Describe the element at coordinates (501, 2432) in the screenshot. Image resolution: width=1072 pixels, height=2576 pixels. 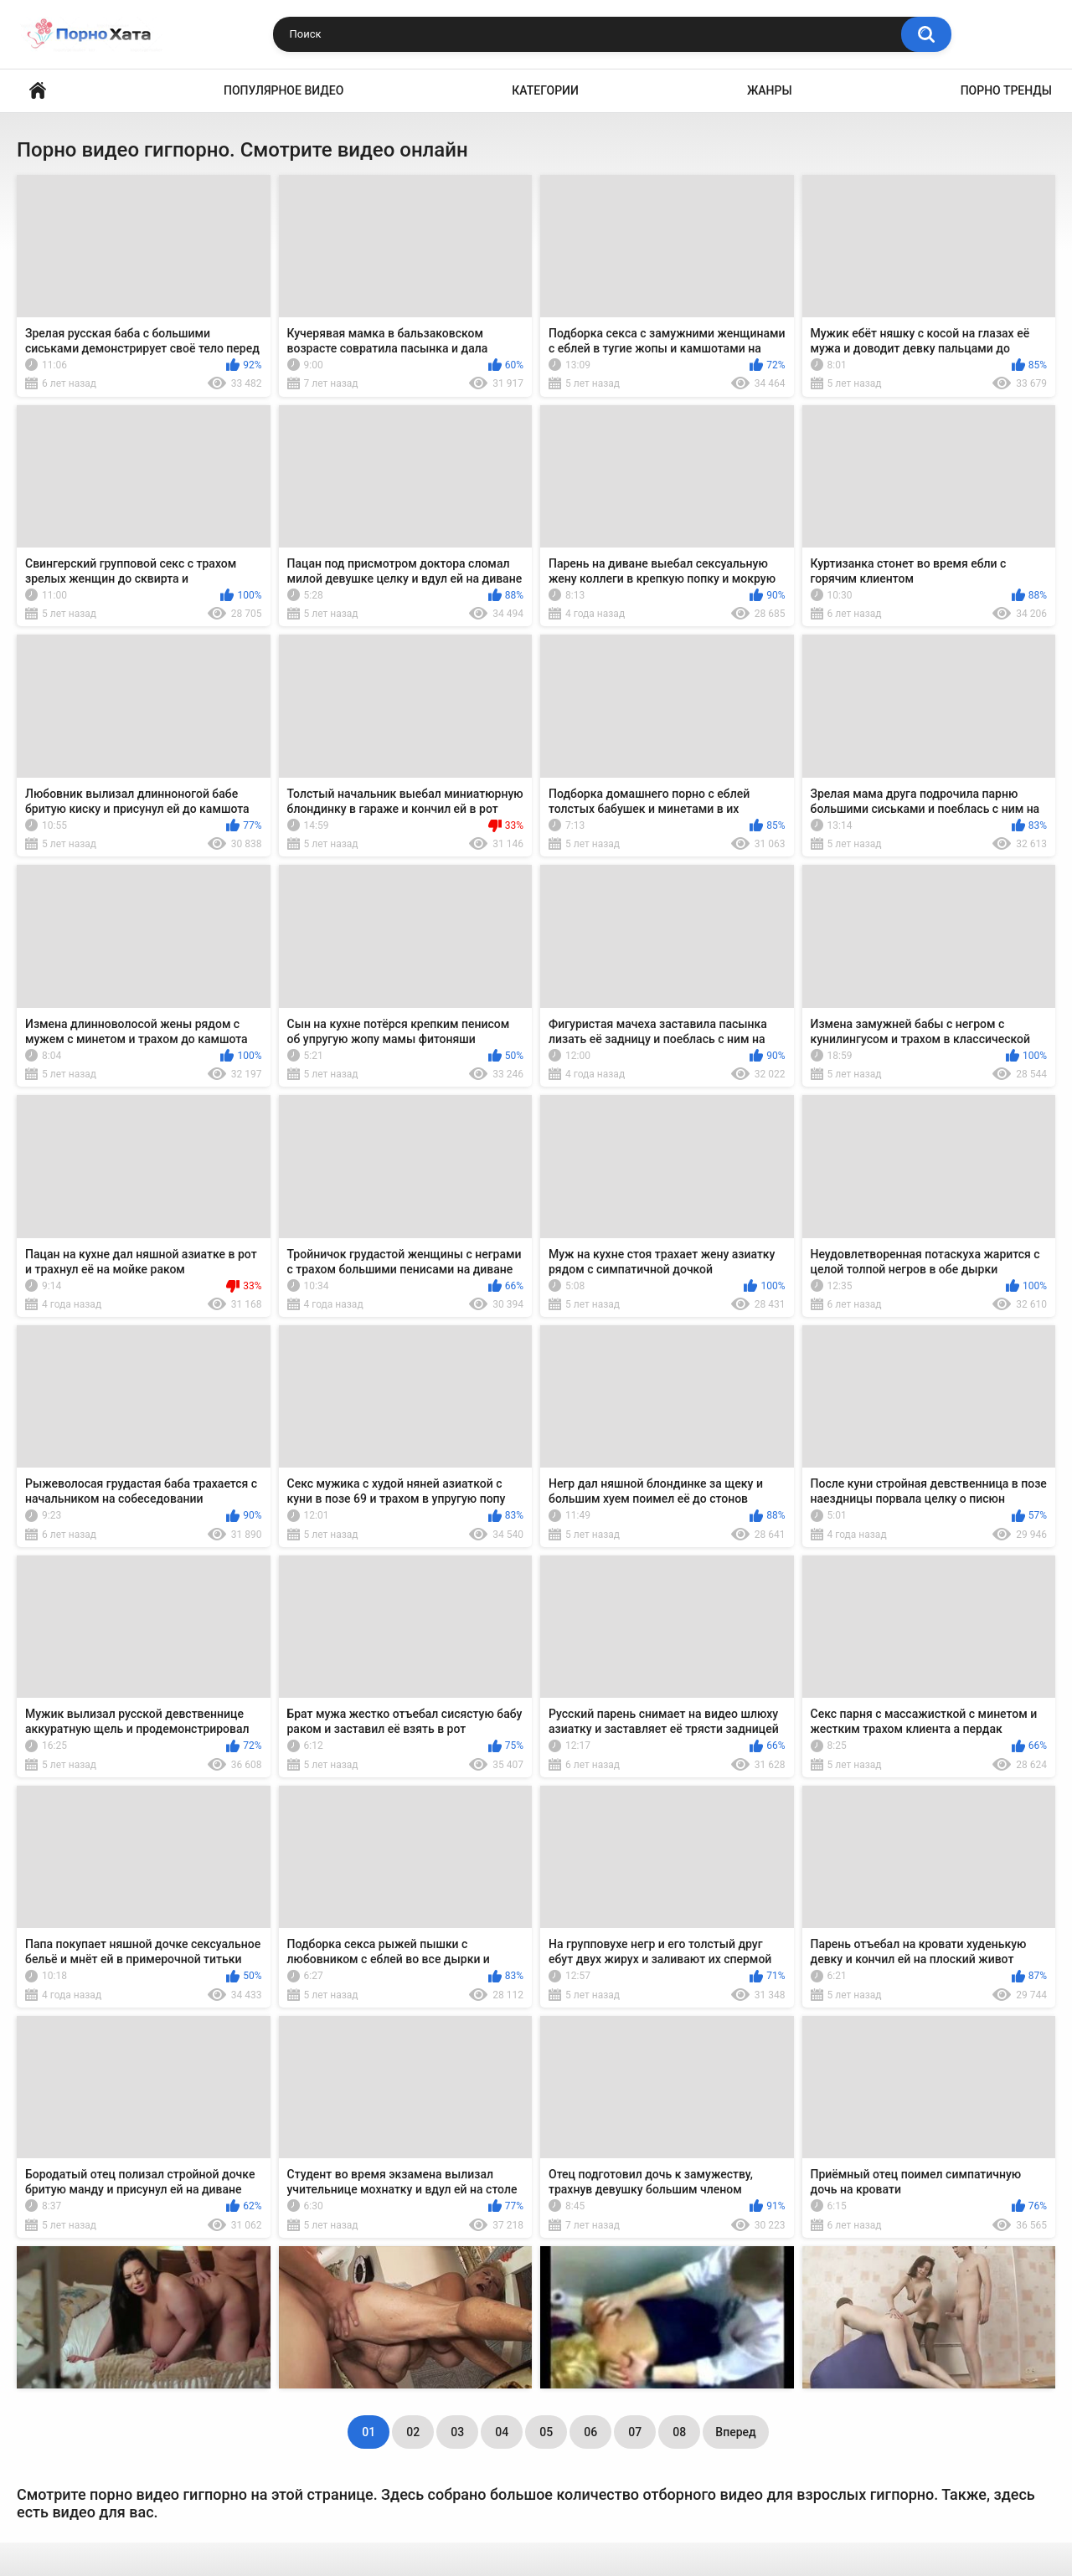
I see `04` at that location.